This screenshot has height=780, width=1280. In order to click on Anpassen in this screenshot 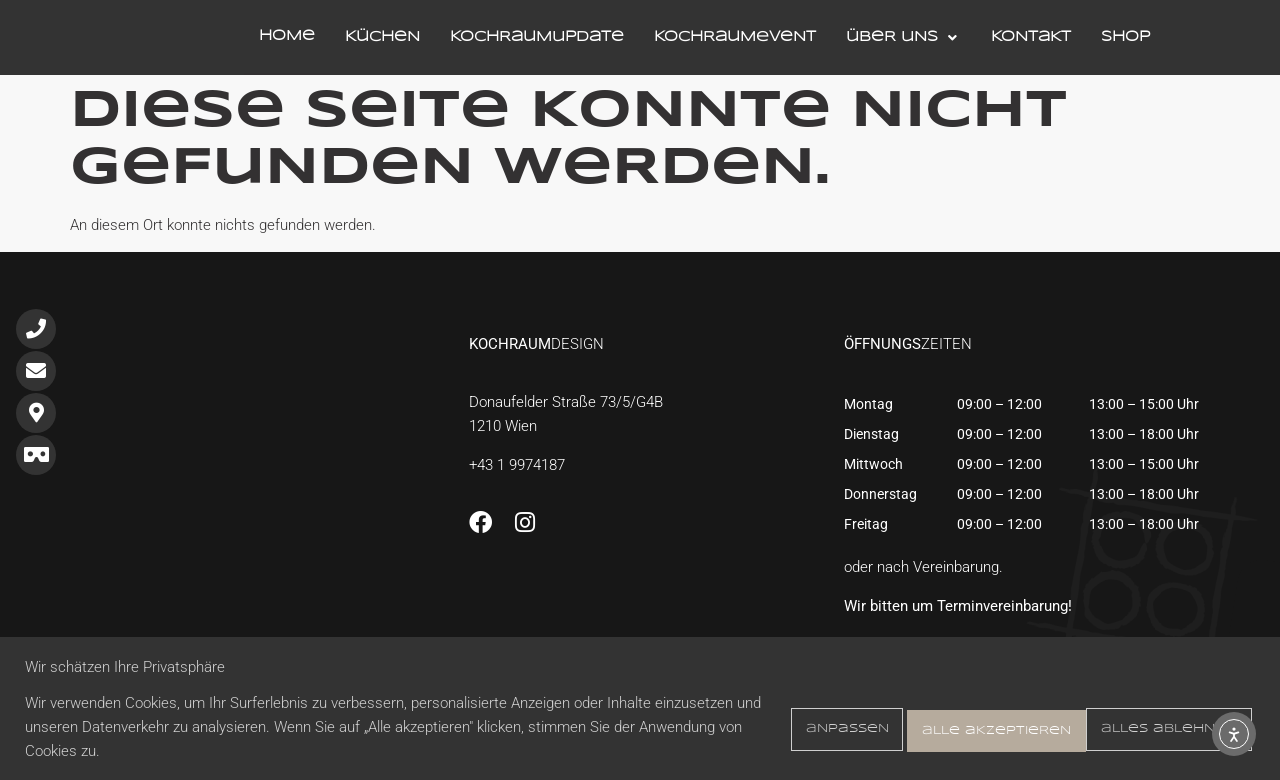, I will do `click(797, 726)`.